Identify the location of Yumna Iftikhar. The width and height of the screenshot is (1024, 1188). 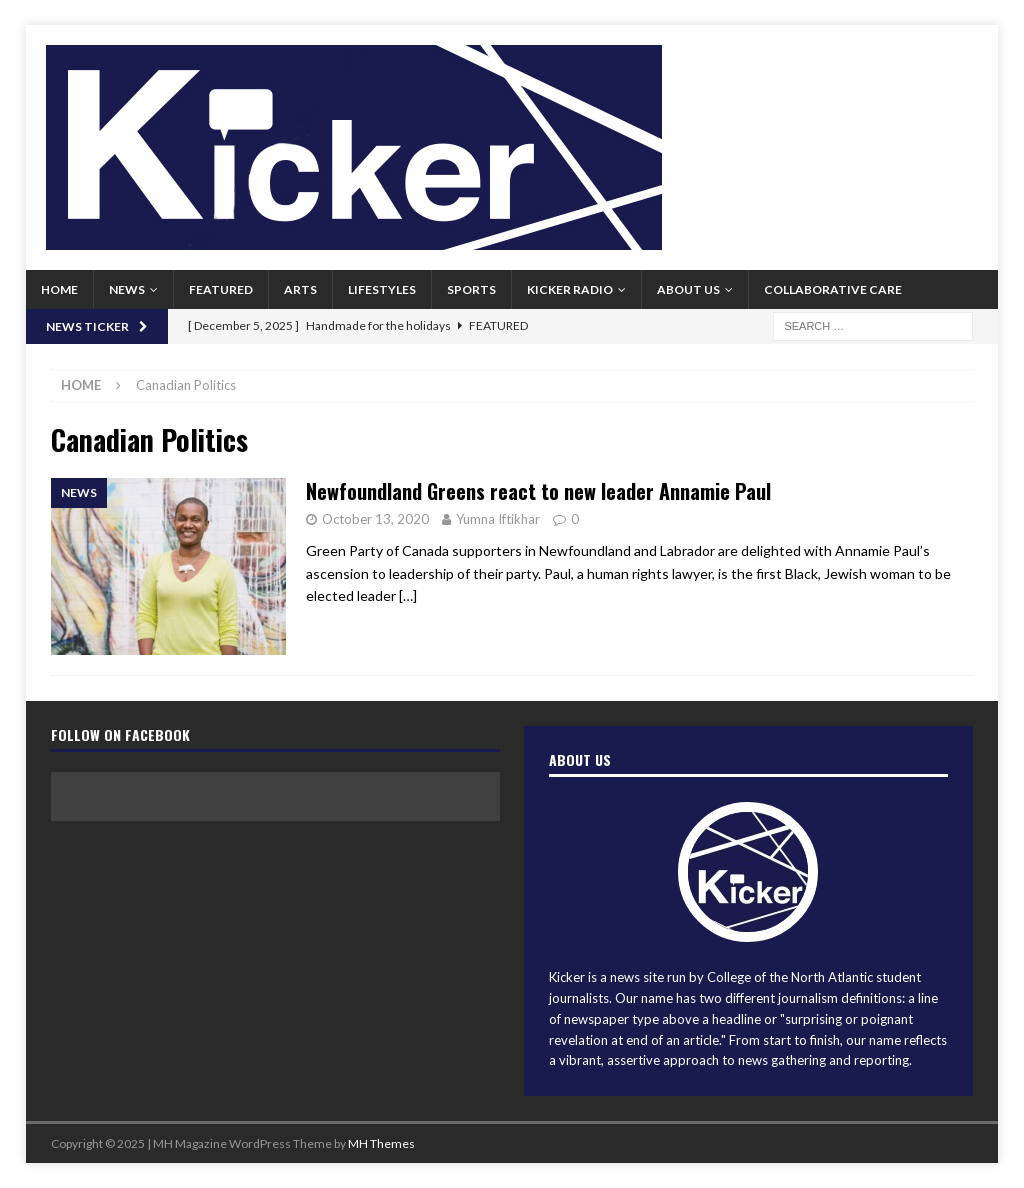
(498, 519).